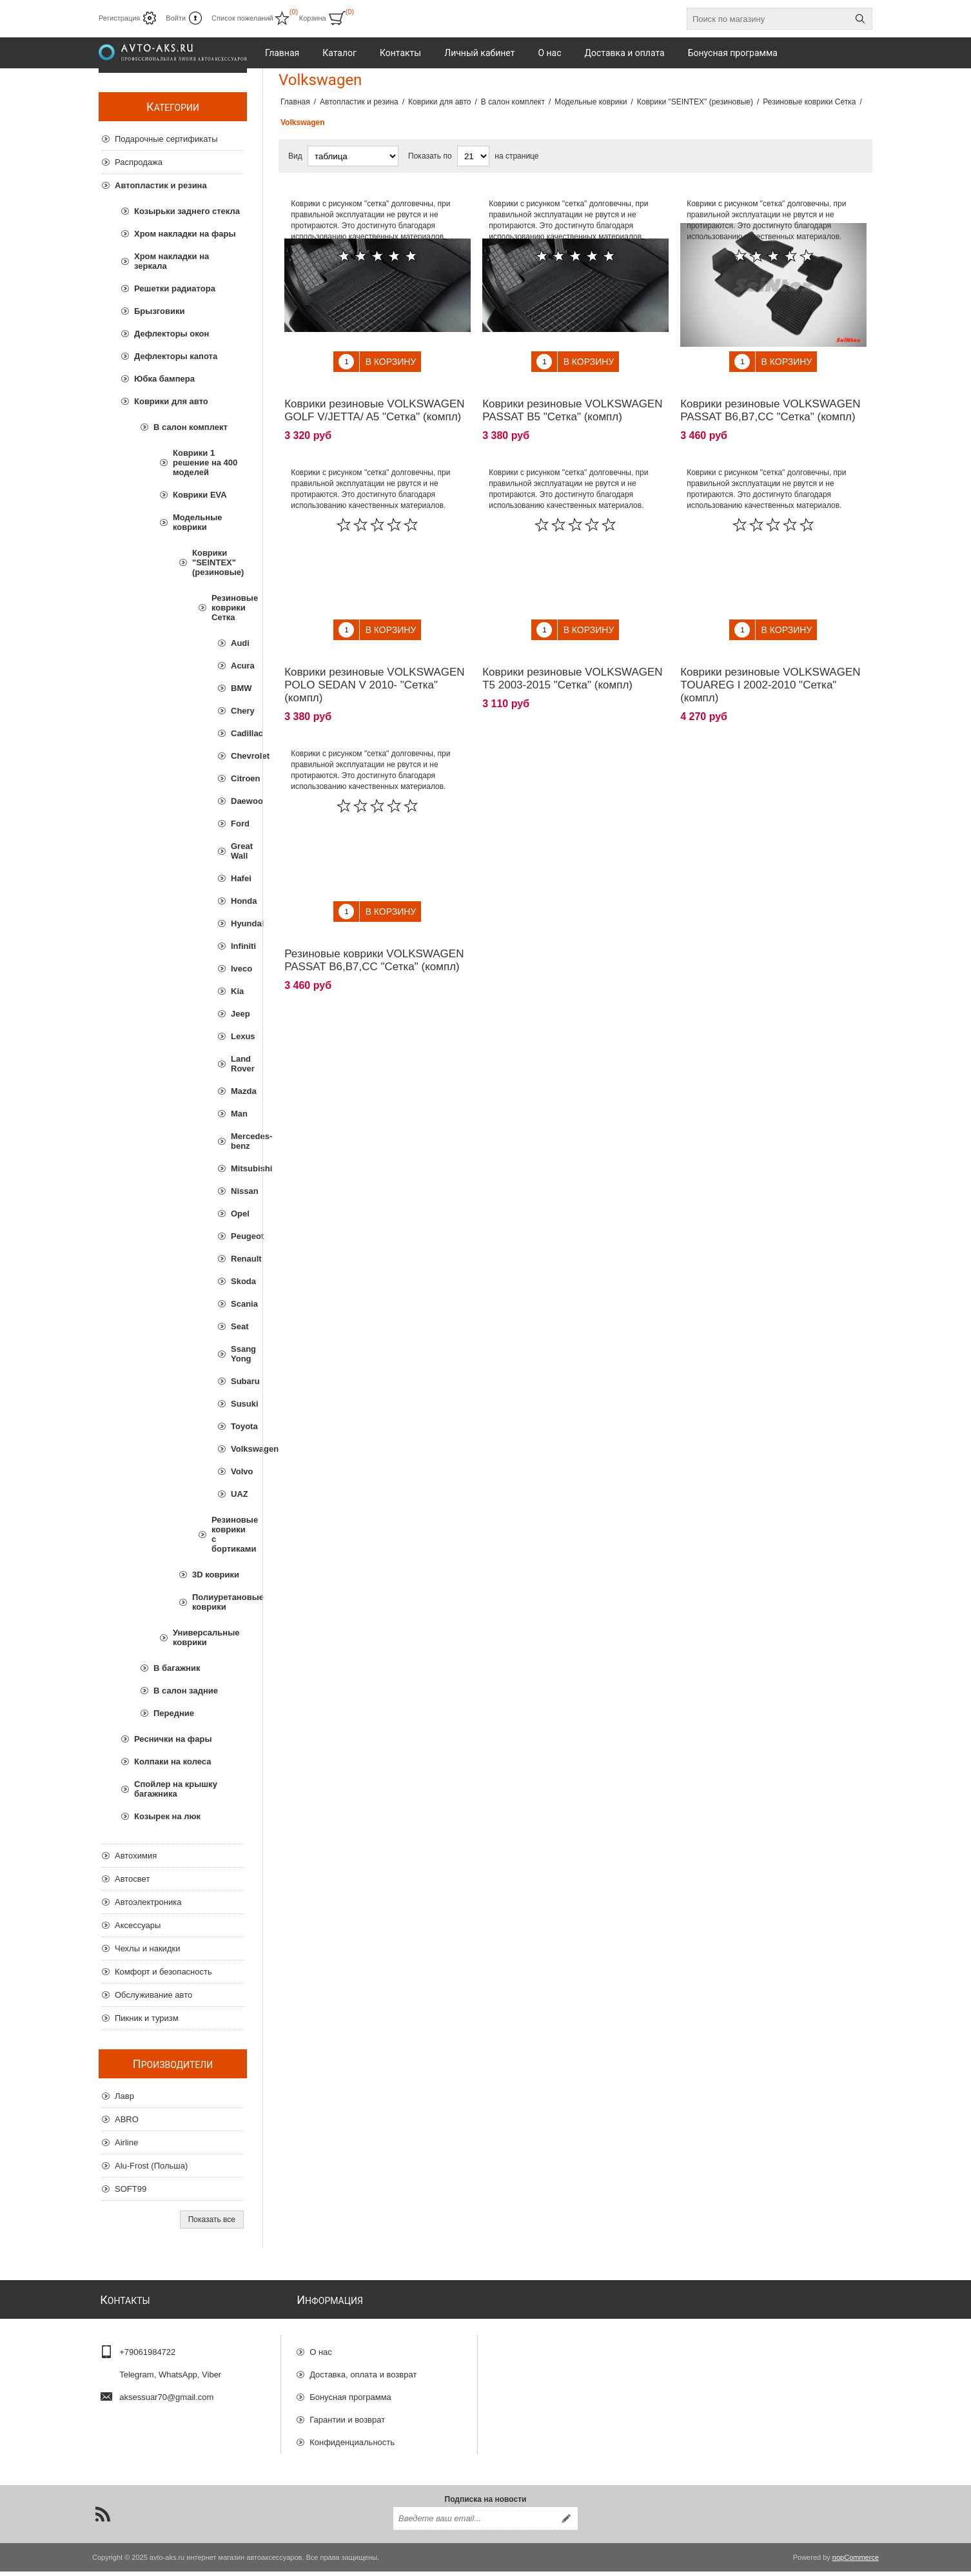 This screenshot has width=971, height=2576. I want to click on Great Wall, so click(237, 851).